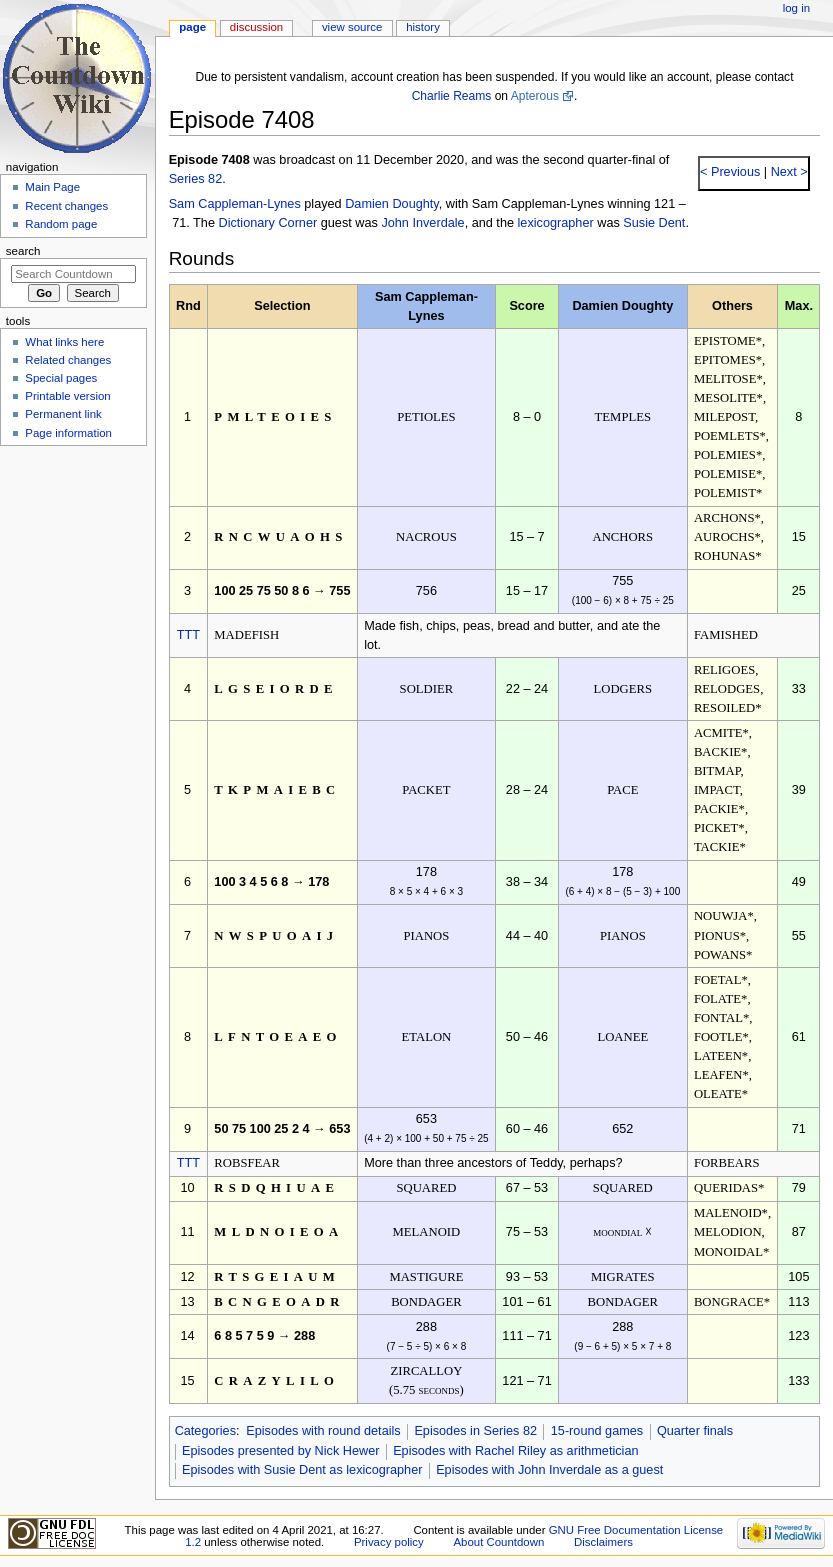  Describe the element at coordinates (64, 342) in the screenshot. I see `What links here` at that location.